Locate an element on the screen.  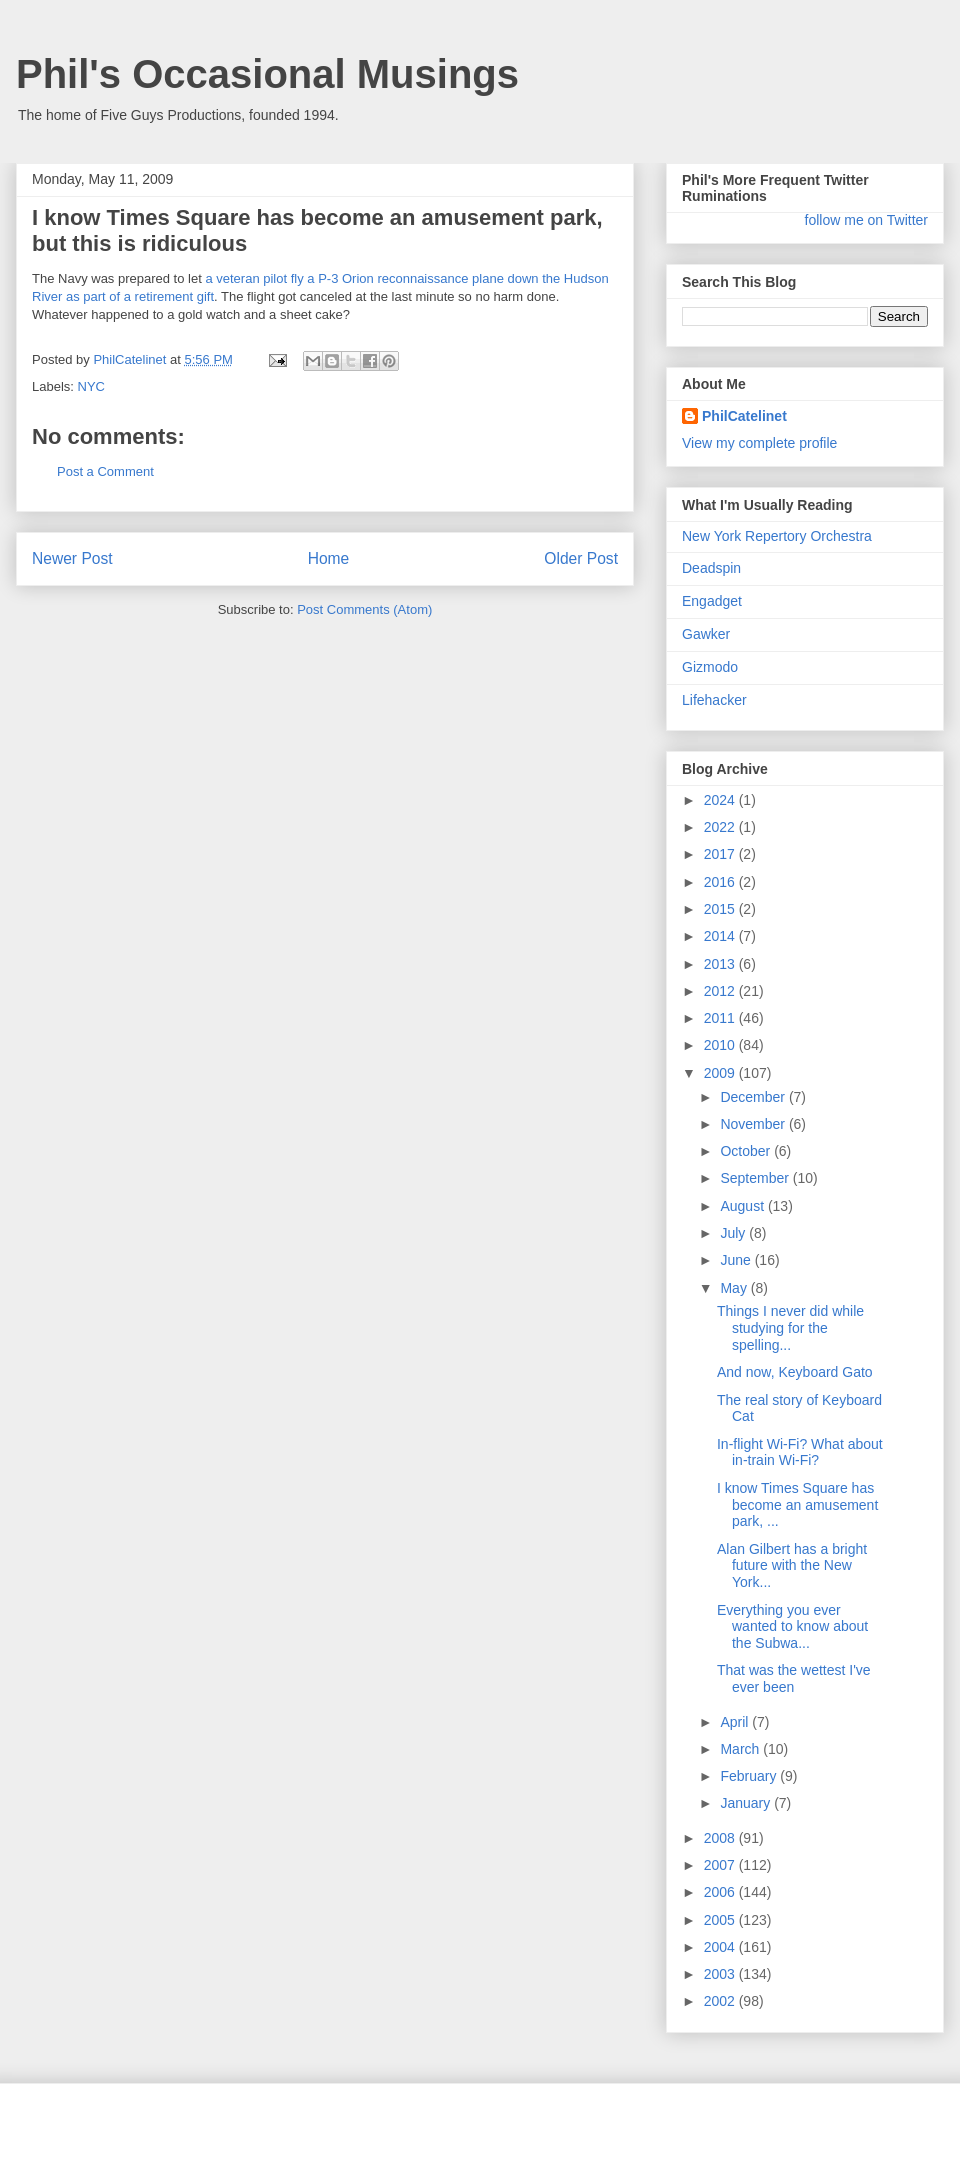
2010 is located at coordinates (721, 1045).